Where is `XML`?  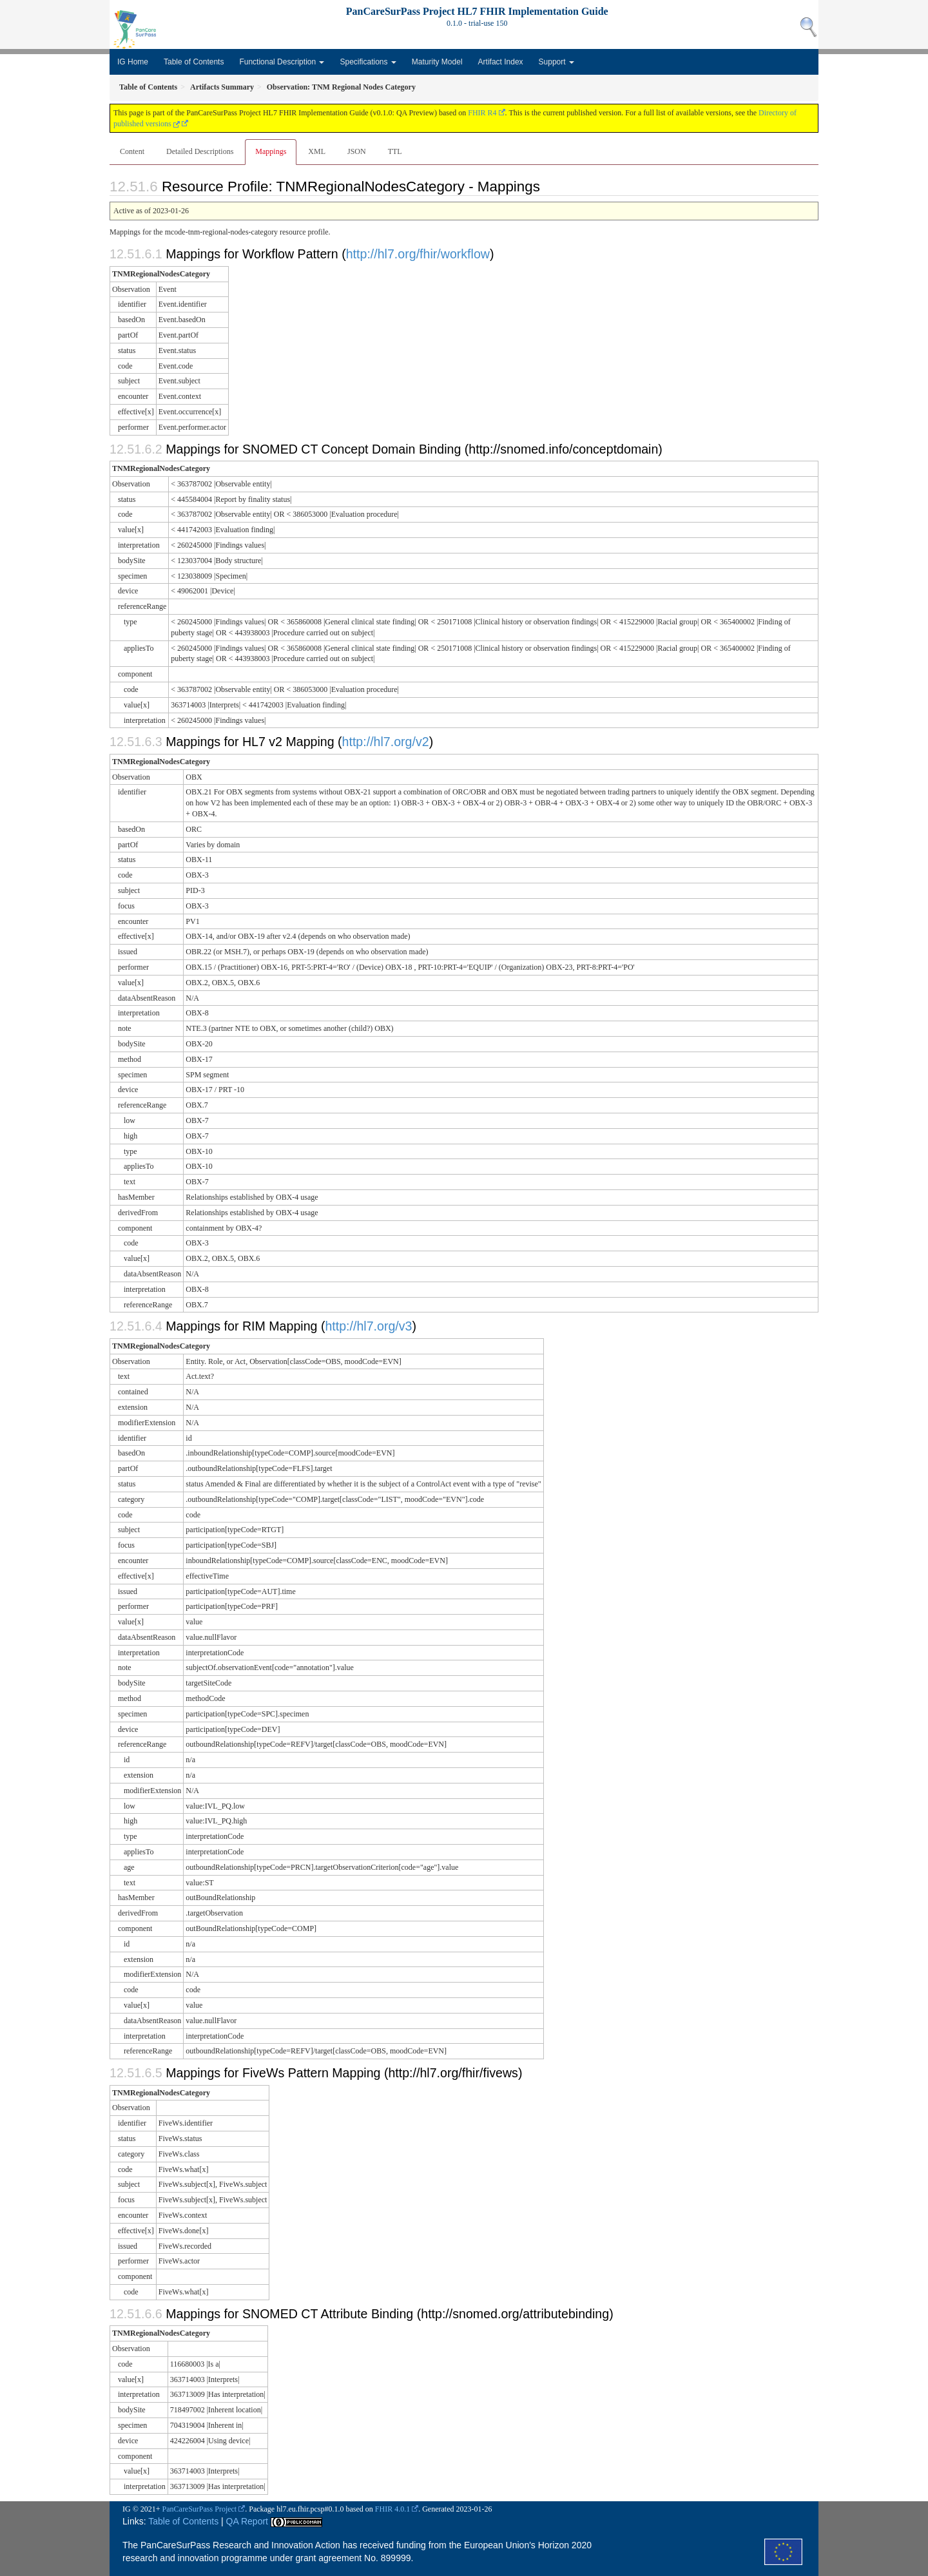 XML is located at coordinates (316, 151).